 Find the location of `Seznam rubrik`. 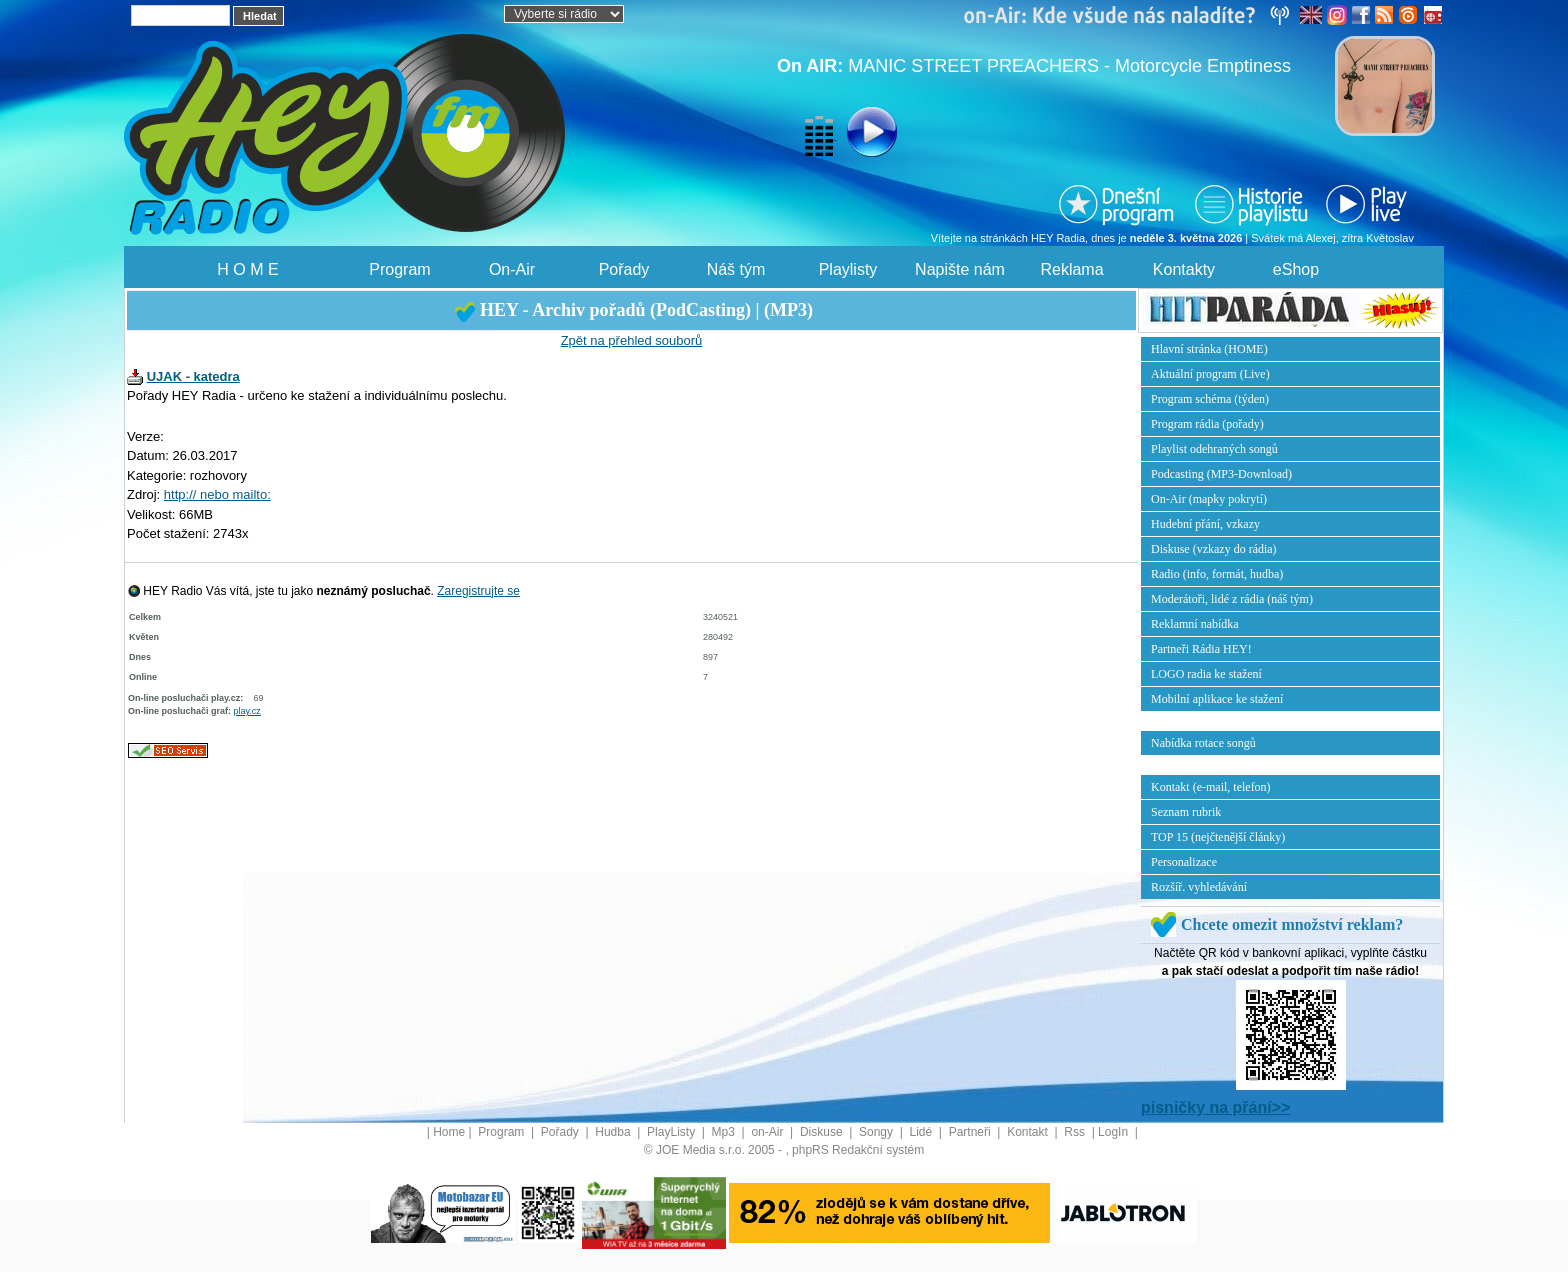

Seznam rubrik is located at coordinates (1186, 812).